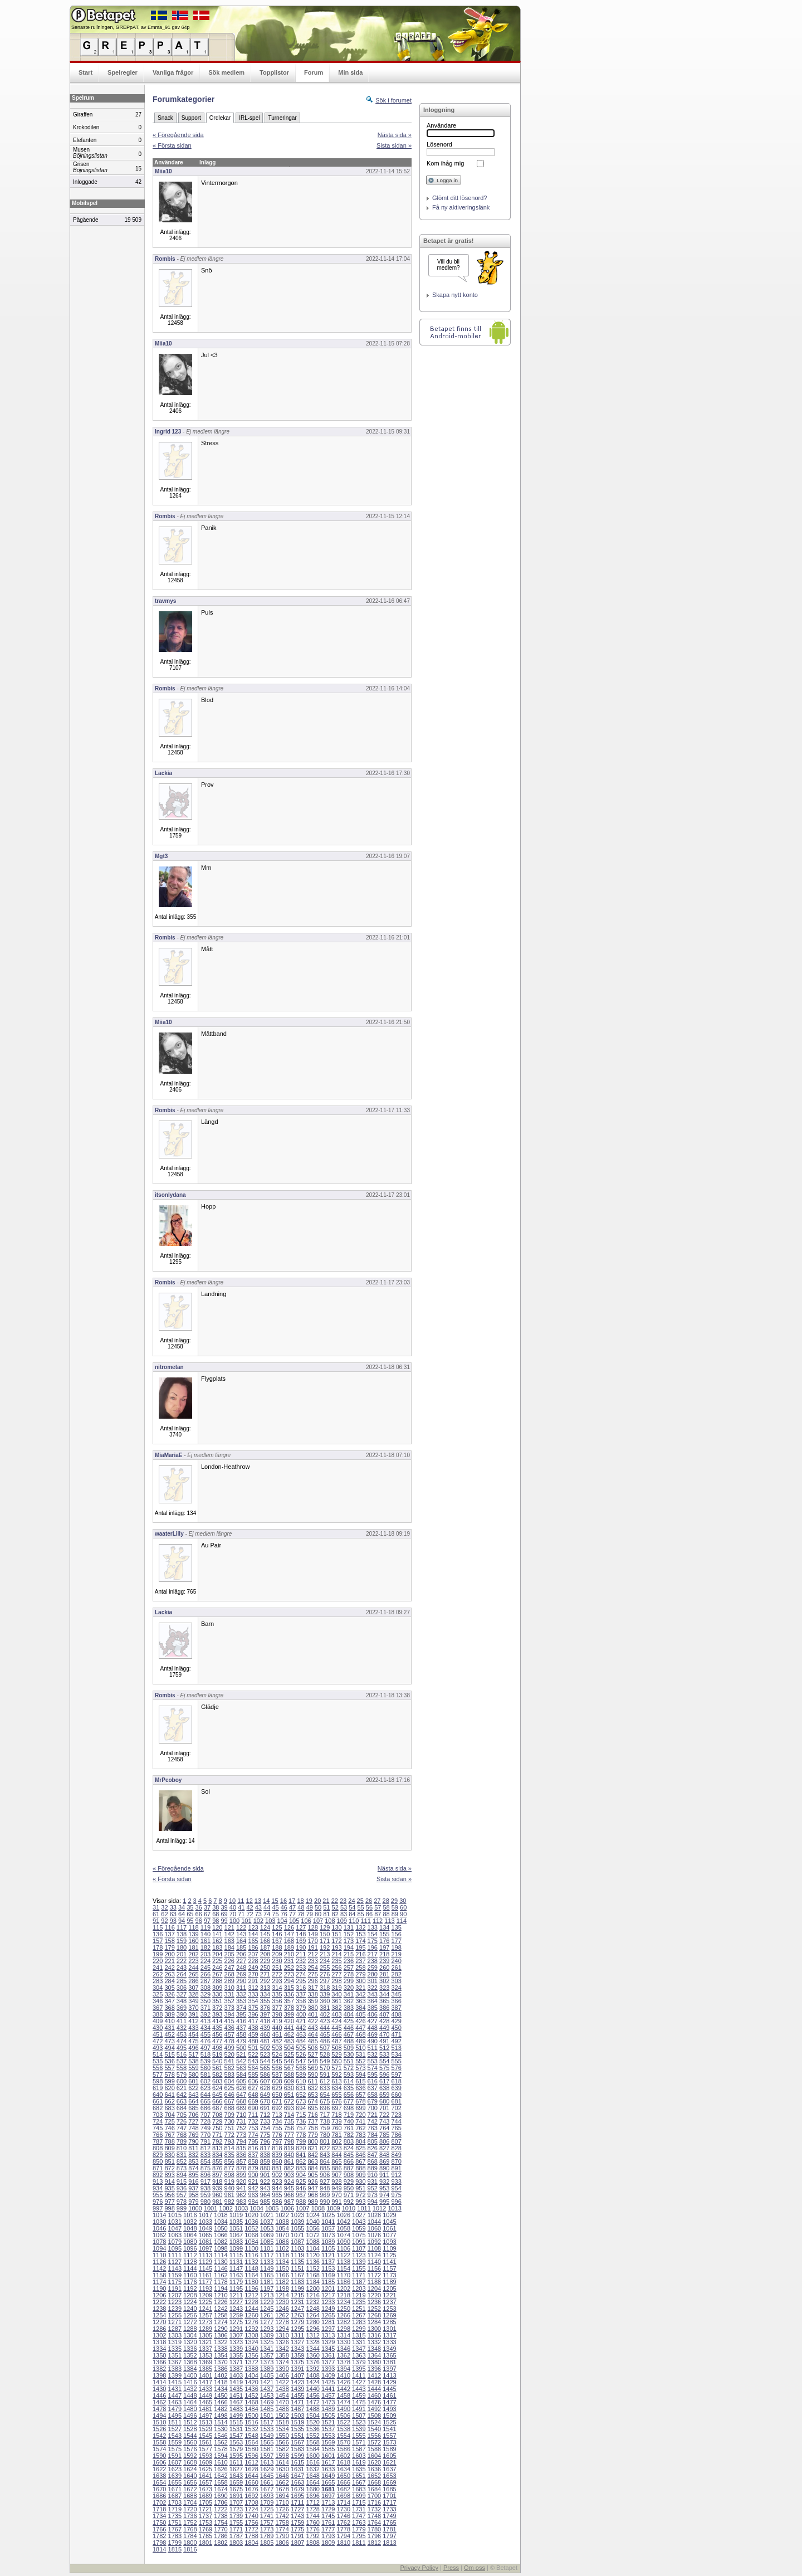 The height and width of the screenshot is (2576, 802). Describe the element at coordinates (349, 2007) in the screenshot. I see `383` at that location.